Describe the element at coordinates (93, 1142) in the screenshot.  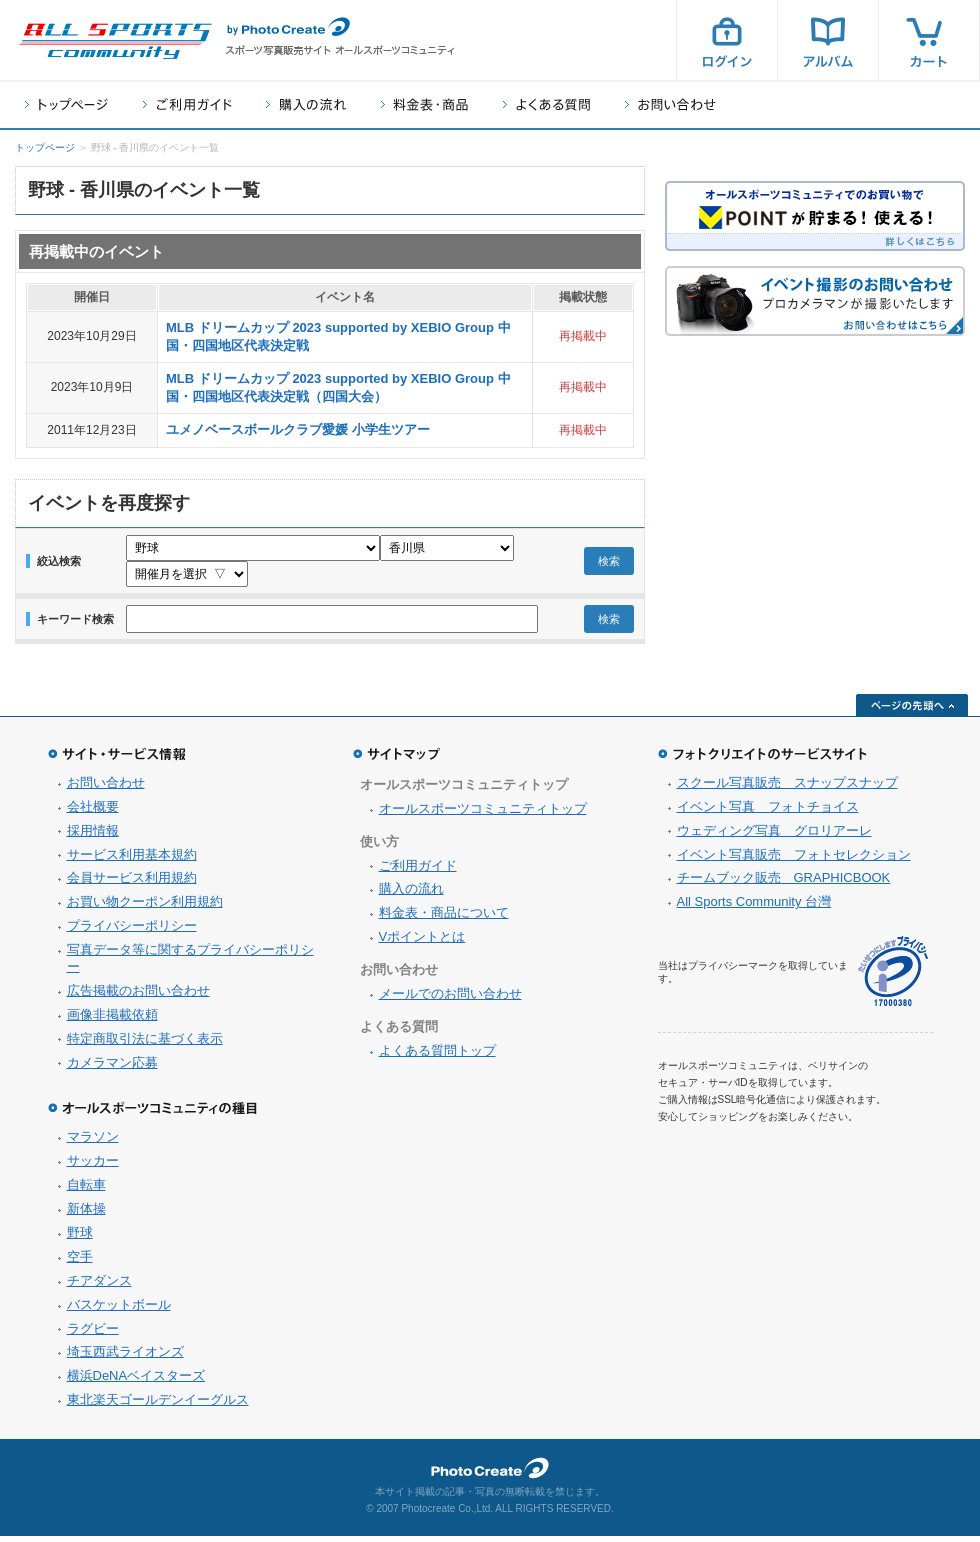
I see `マラソン` at that location.